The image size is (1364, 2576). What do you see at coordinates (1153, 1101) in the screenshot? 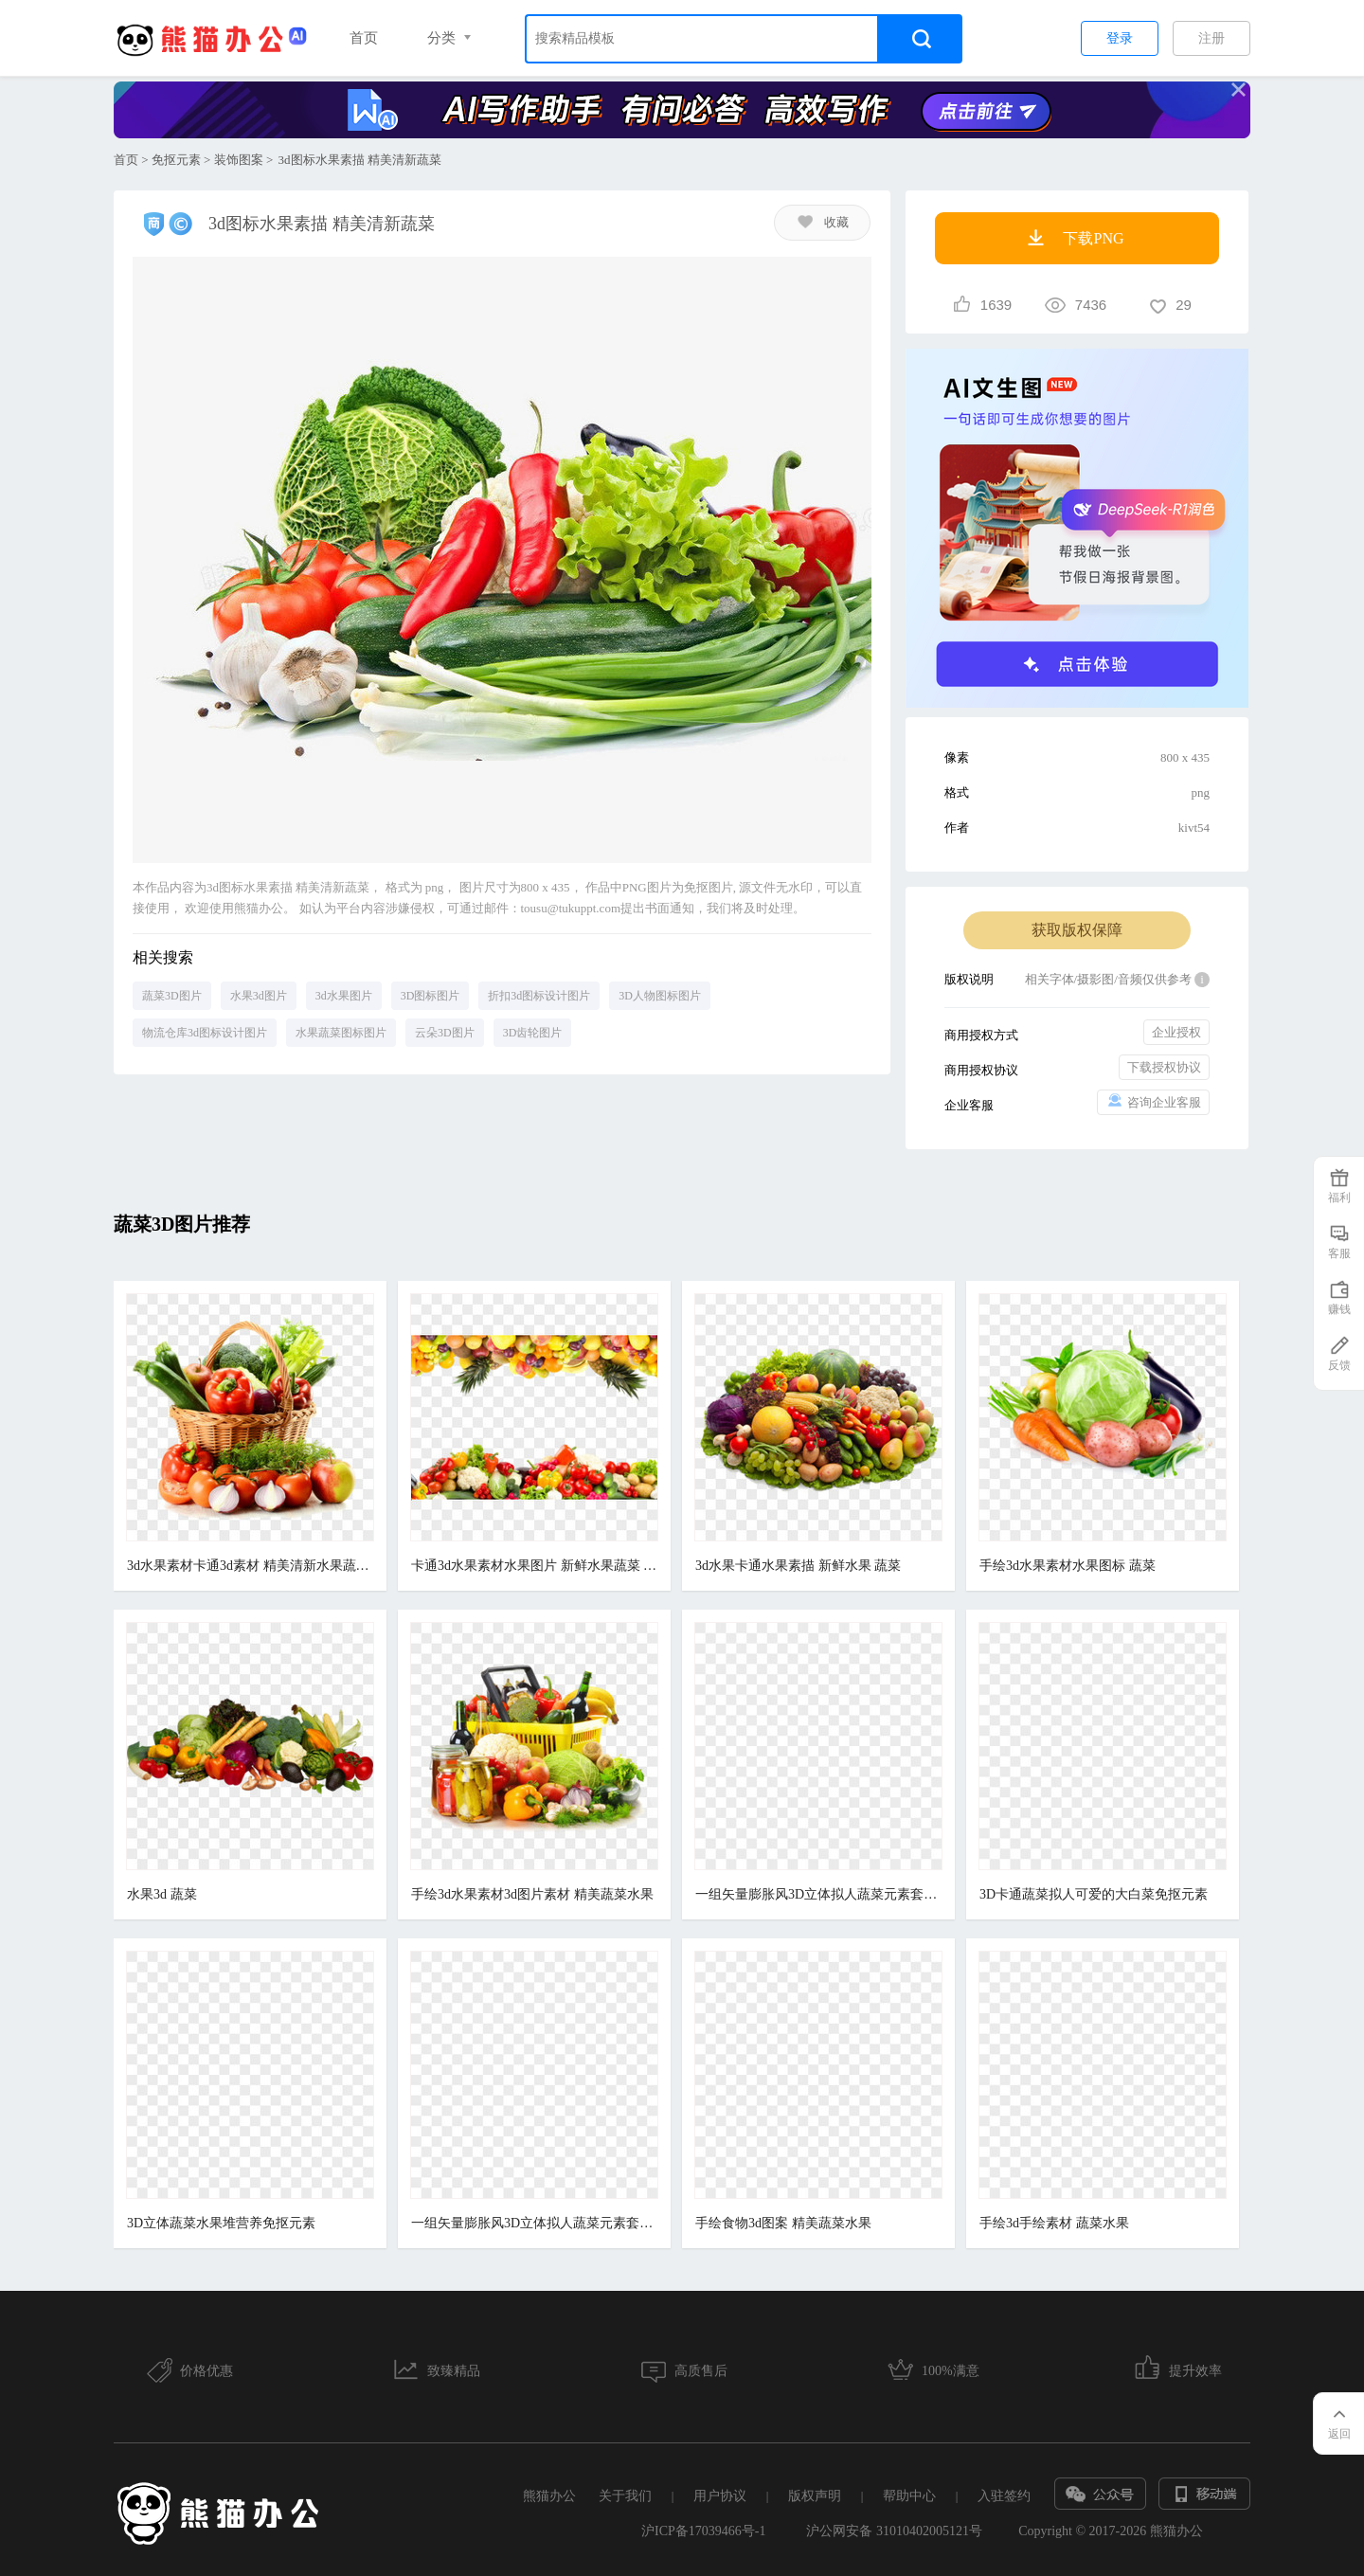
I see `咨询企业客服` at bounding box center [1153, 1101].